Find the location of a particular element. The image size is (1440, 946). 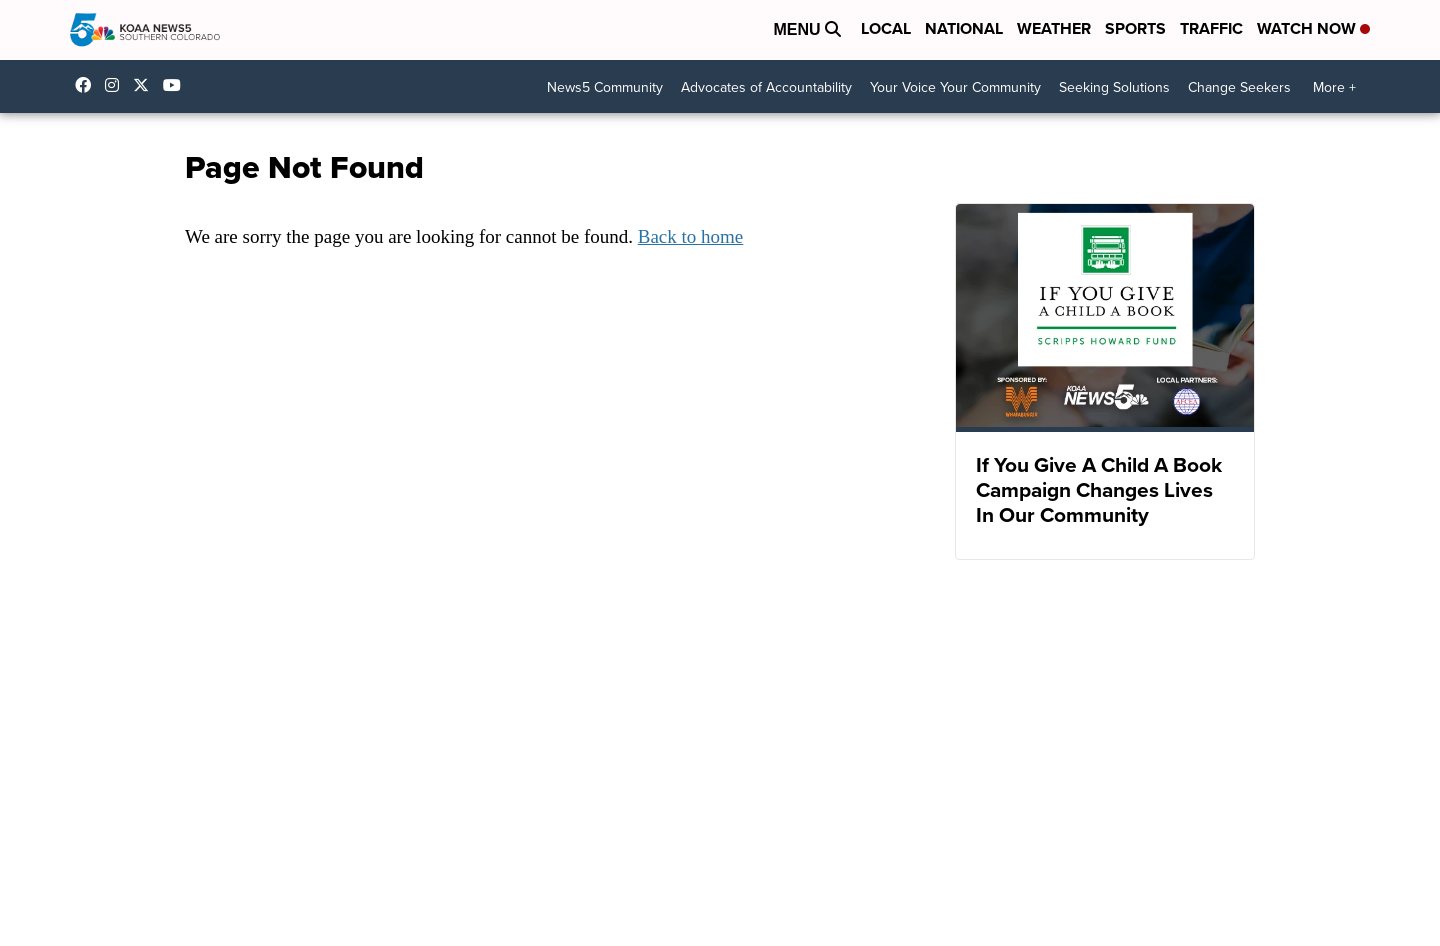

Advocates of Accountability is located at coordinates (766, 87).